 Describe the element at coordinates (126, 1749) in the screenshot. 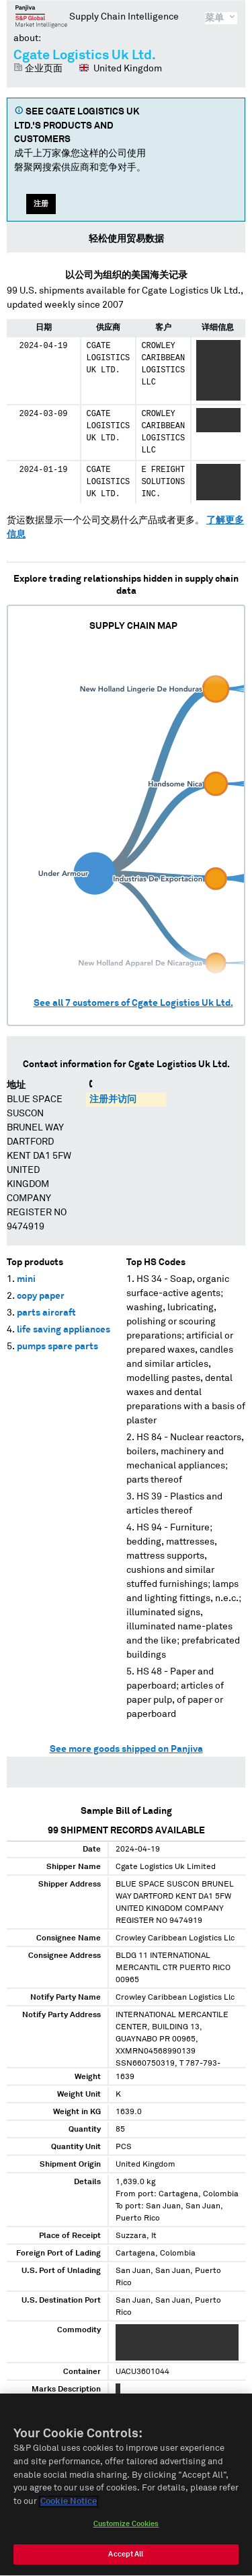

I see `See more goods shipped on Panjiva` at that location.